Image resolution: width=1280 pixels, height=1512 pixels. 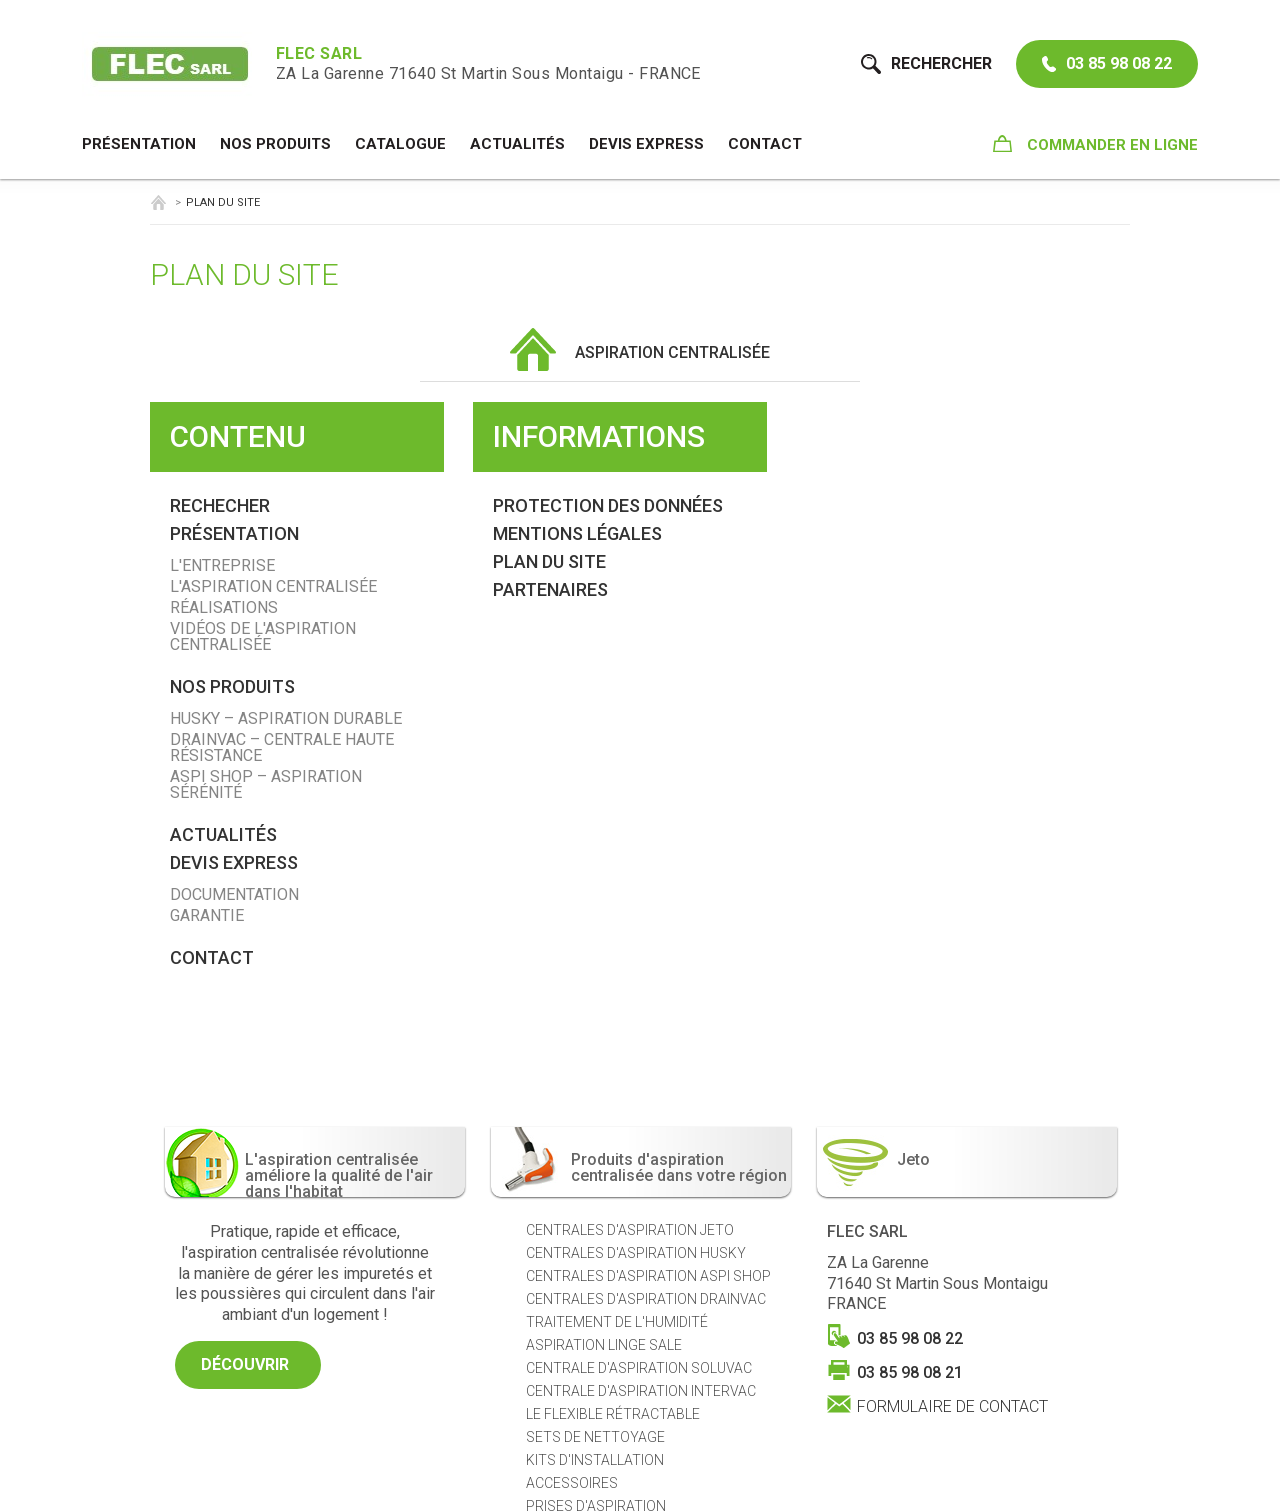 What do you see at coordinates (952, 1405) in the screenshot?
I see `Formulaire de contact` at bounding box center [952, 1405].